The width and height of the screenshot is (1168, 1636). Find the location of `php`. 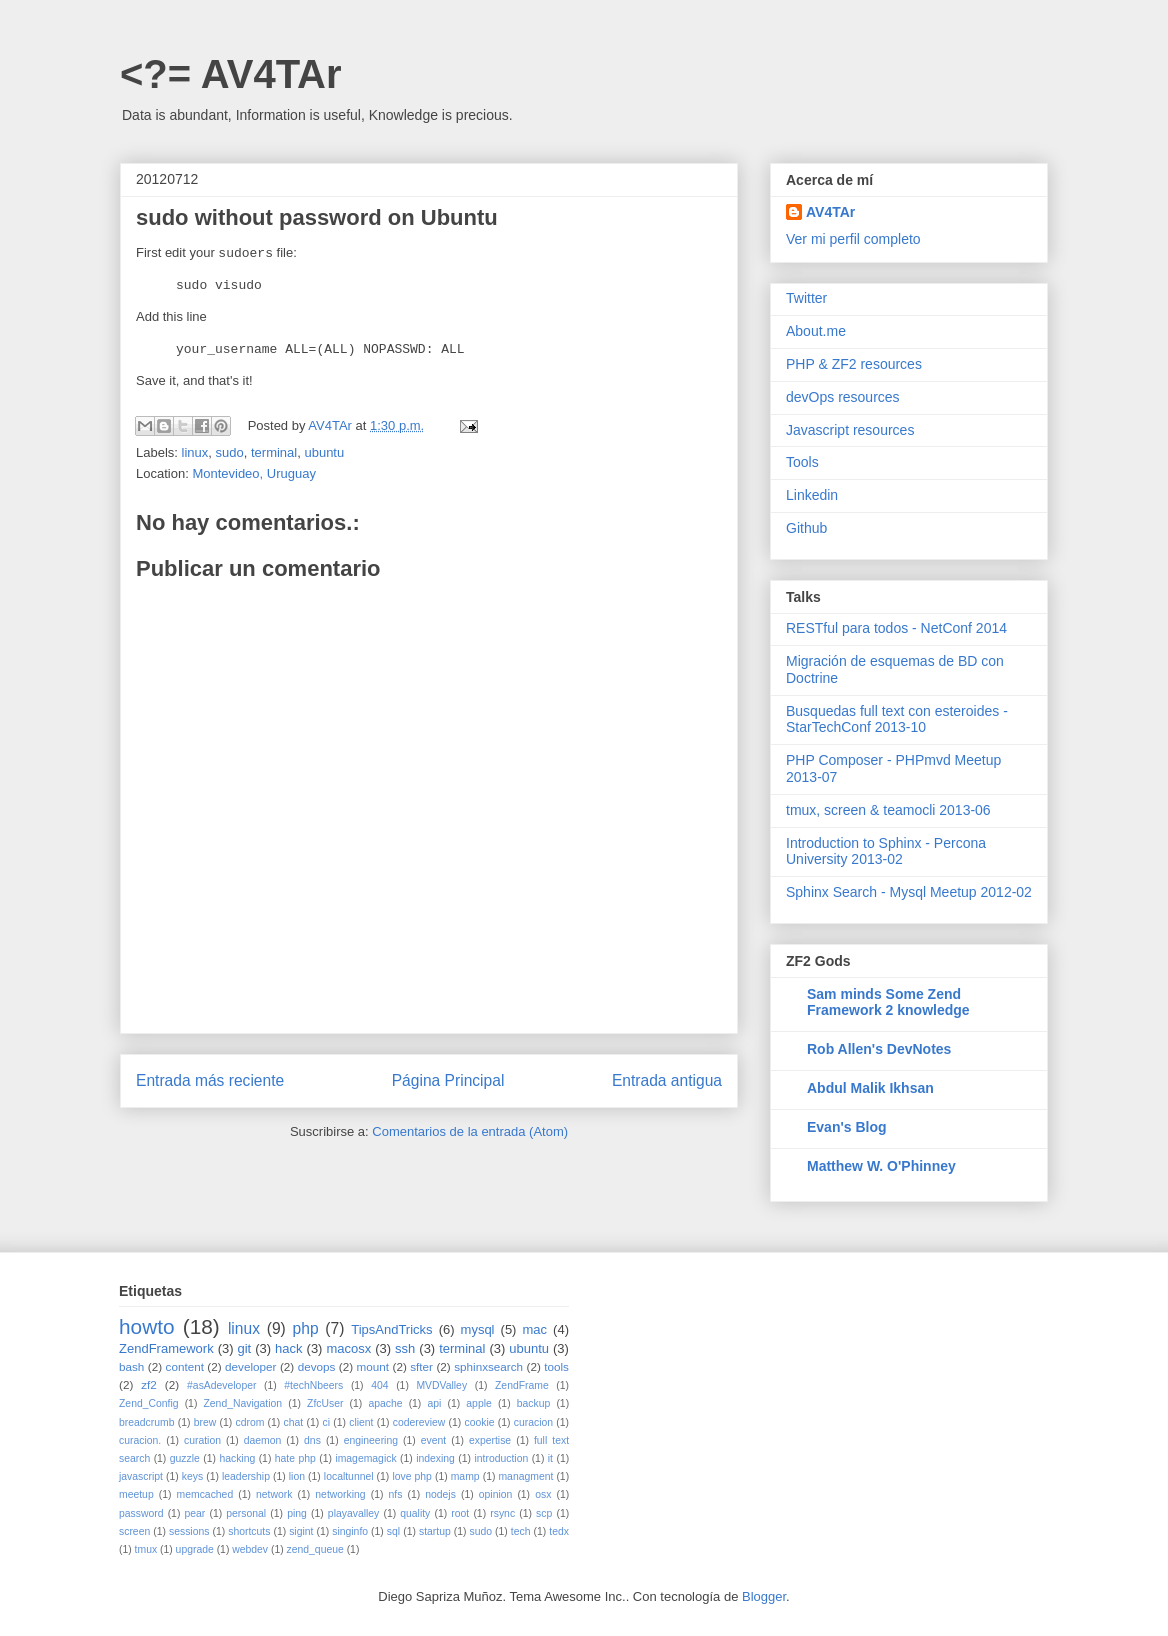

php is located at coordinates (306, 1328).